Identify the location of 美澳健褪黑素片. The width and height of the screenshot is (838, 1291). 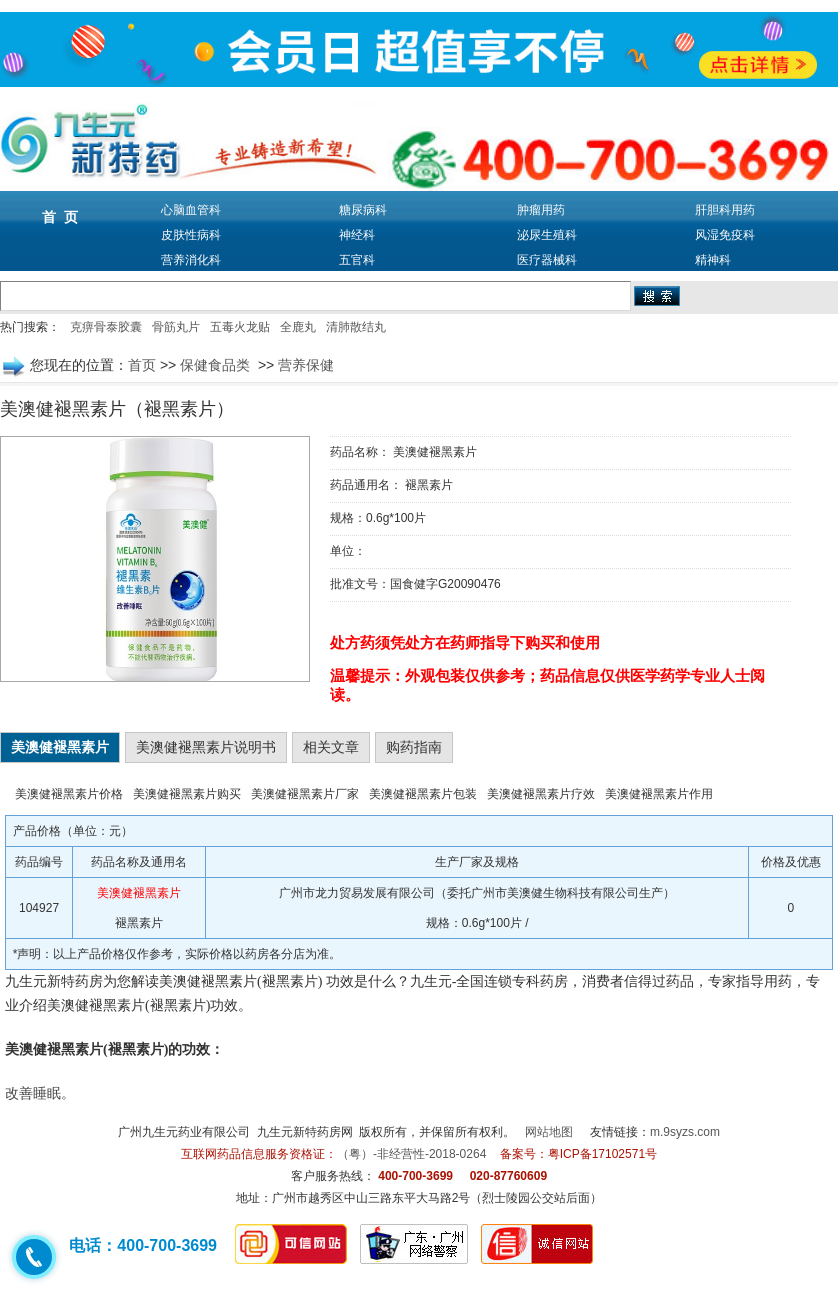
(60, 747).